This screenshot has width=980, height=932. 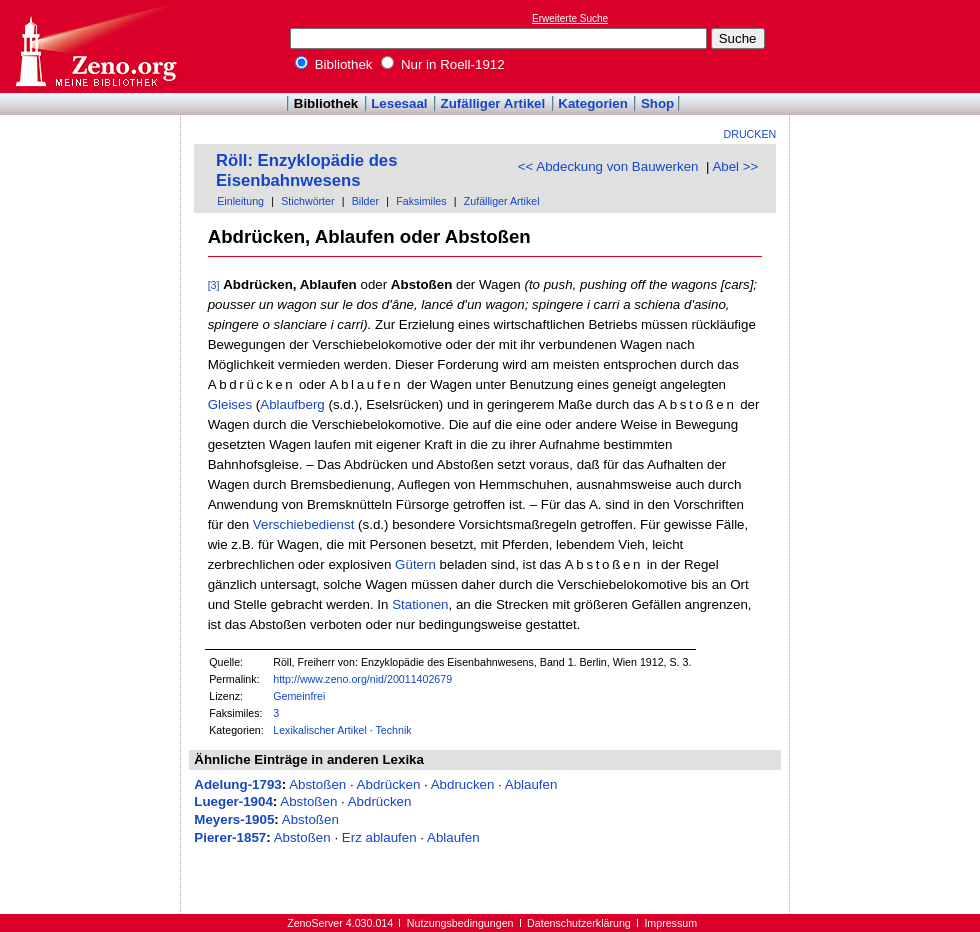 What do you see at coordinates (493, 103) in the screenshot?
I see `Zufälliger Artikel` at bounding box center [493, 103].